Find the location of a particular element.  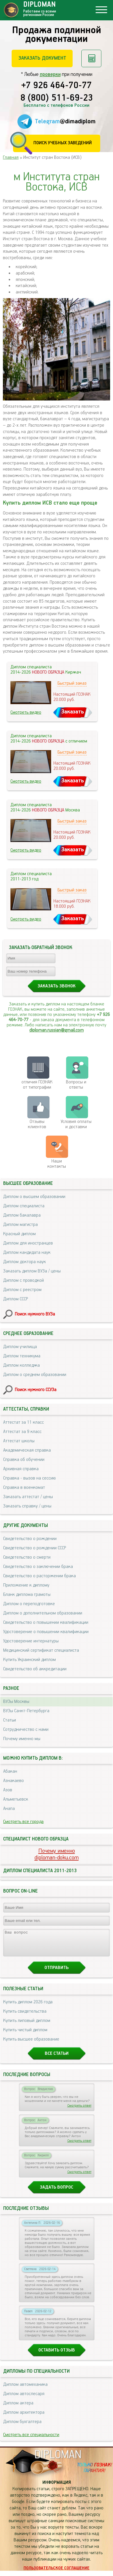

Заказать аттестат / цены is located at coordinates (28, 1497).